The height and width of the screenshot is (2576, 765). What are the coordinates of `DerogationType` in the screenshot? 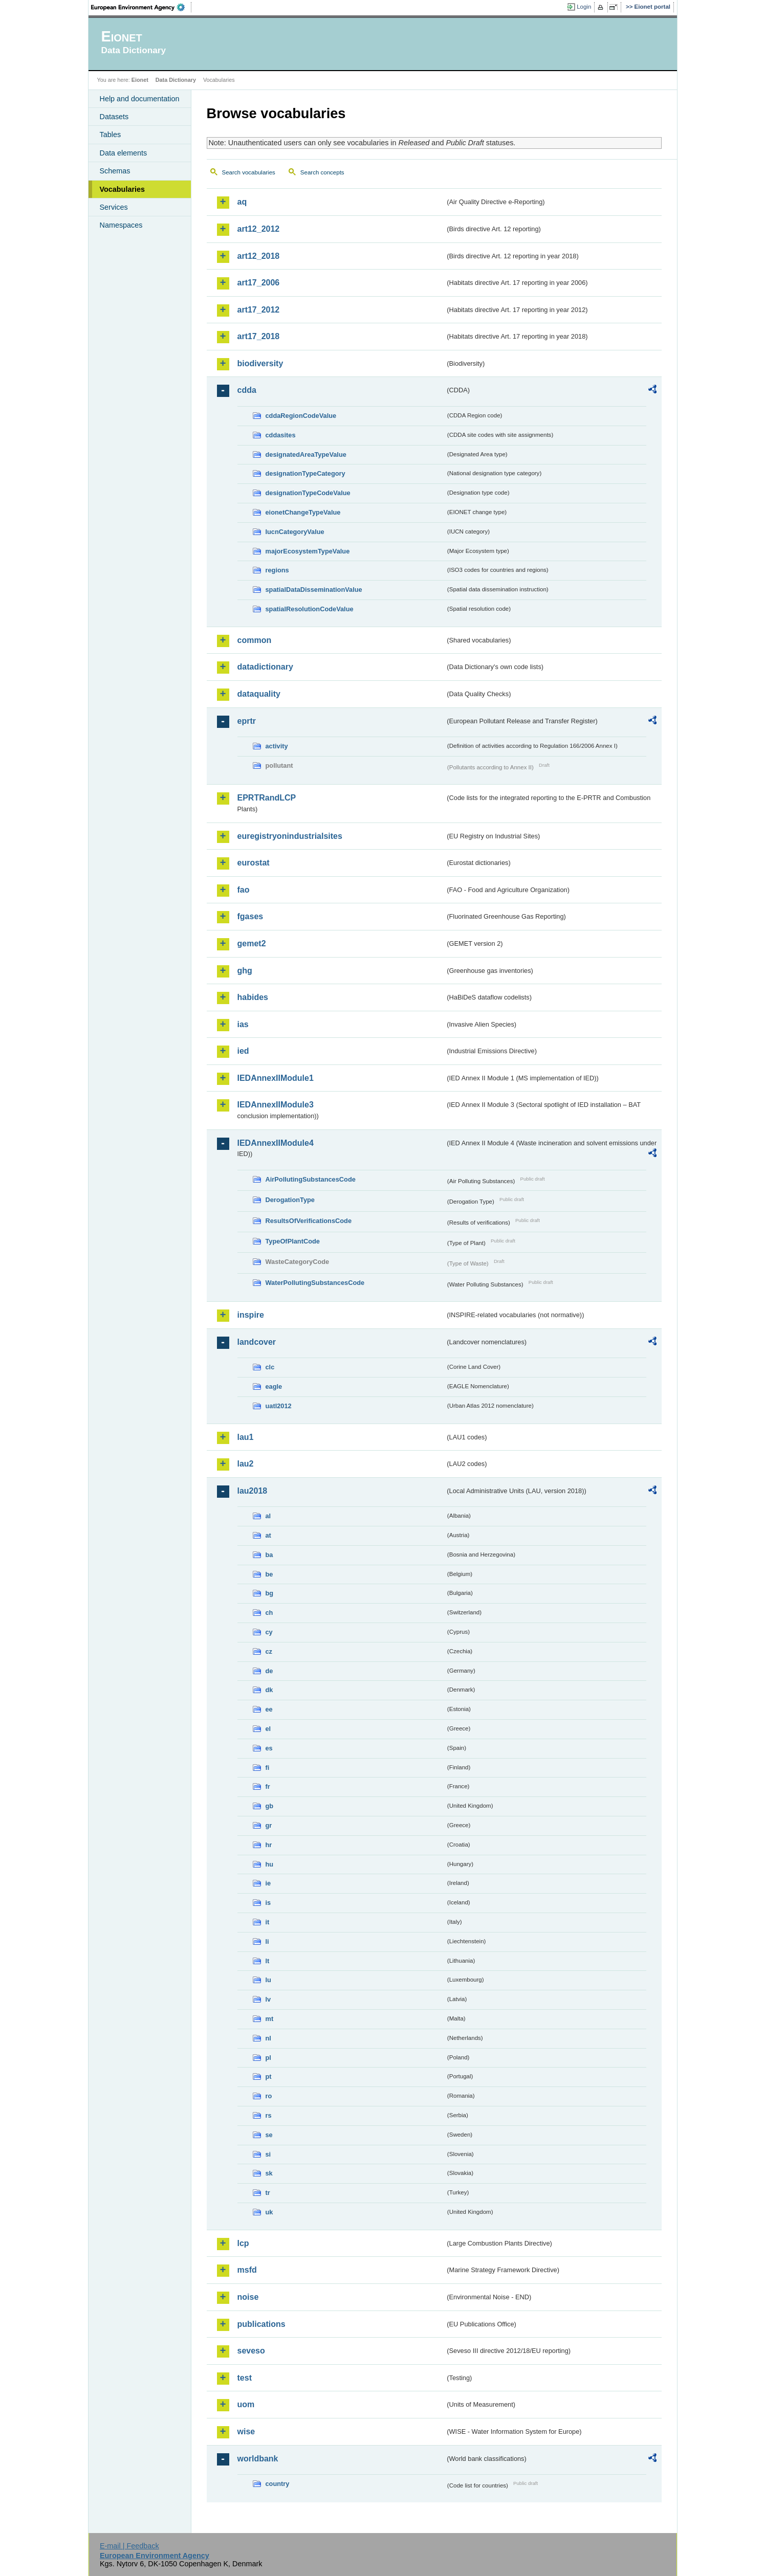 It's located at (290, 1200).